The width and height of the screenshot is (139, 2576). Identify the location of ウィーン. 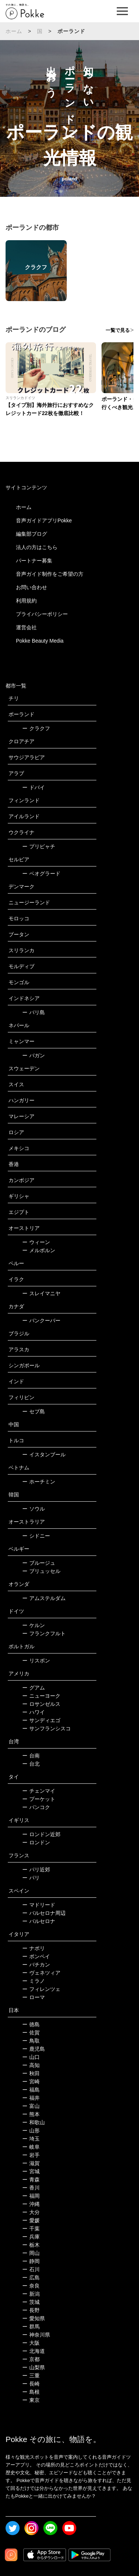
(36, 1242).